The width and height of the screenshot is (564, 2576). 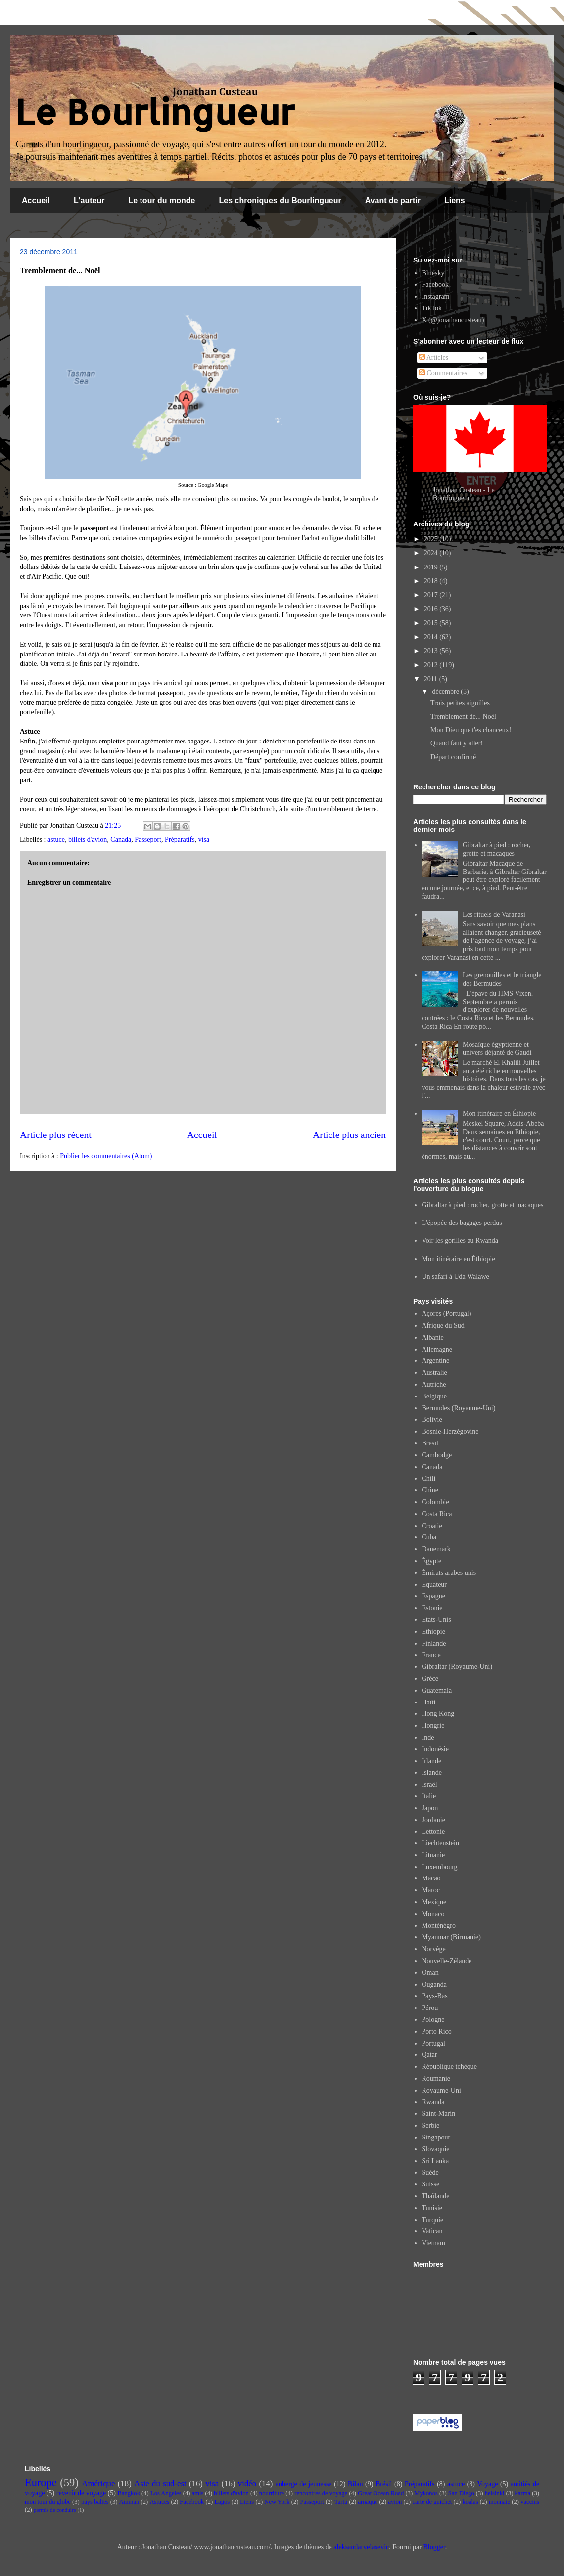 What do you see at coordinates (434, 1384) in the screenshot?
I see `Autriche` at bounding box center [434, 1384].